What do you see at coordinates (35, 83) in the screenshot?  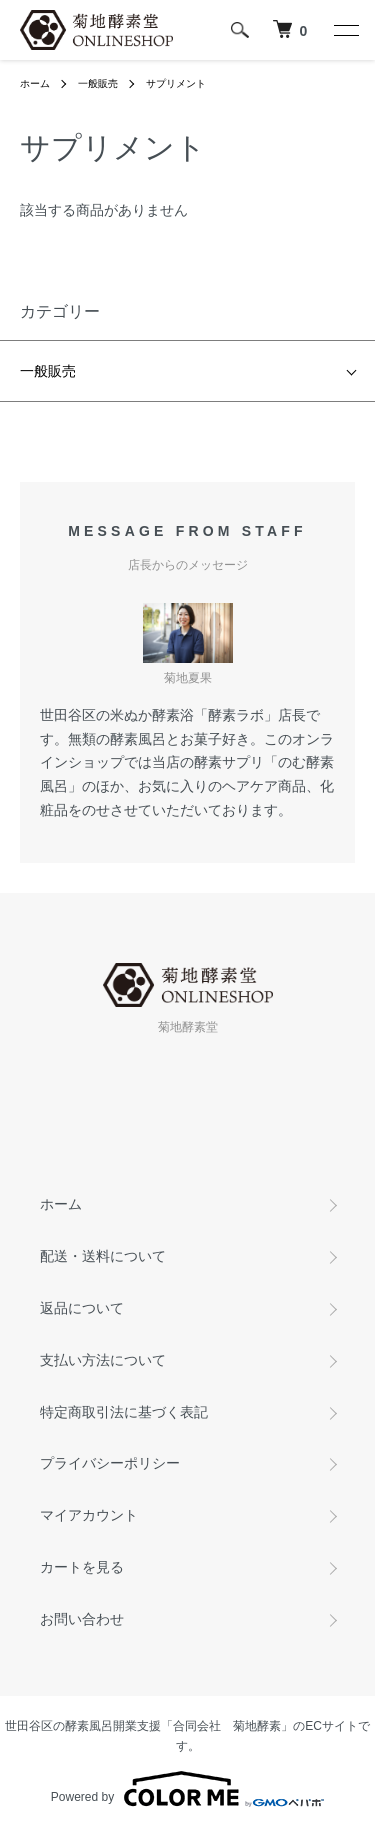 I see `ホーム` at bounding box center [35, 83].